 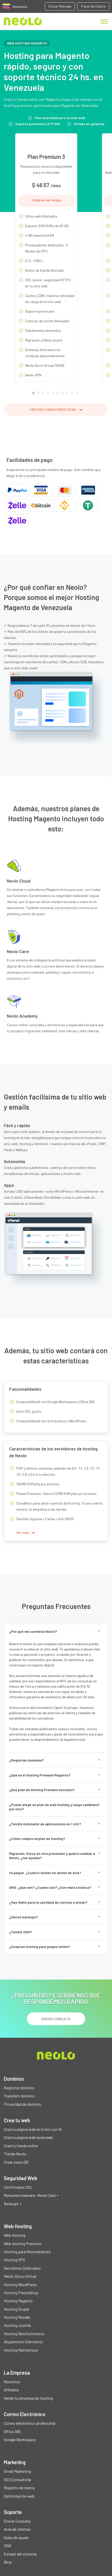 I want to click on Remueve malware: Neolo Care +, so click(x=31, y=2195).